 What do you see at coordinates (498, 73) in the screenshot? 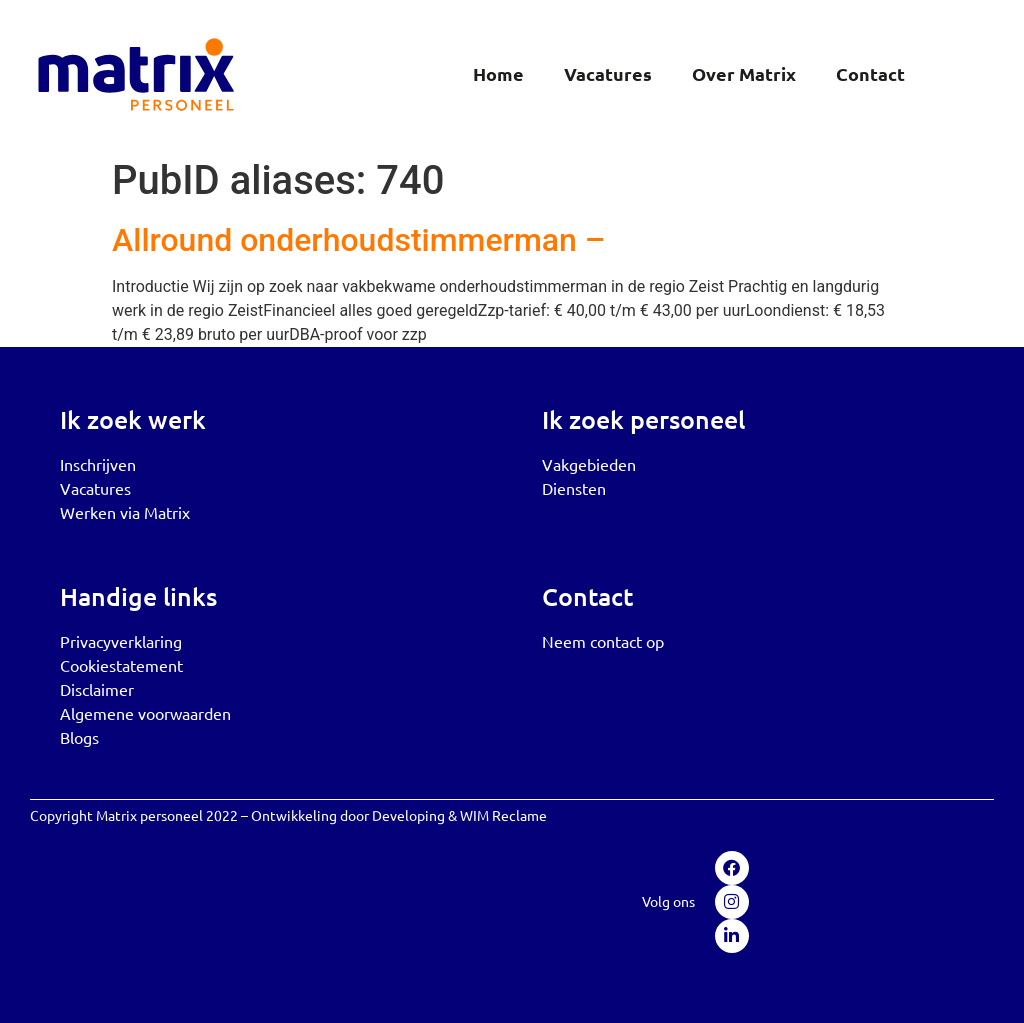
I see `Home` at bounding box center [498, 73].